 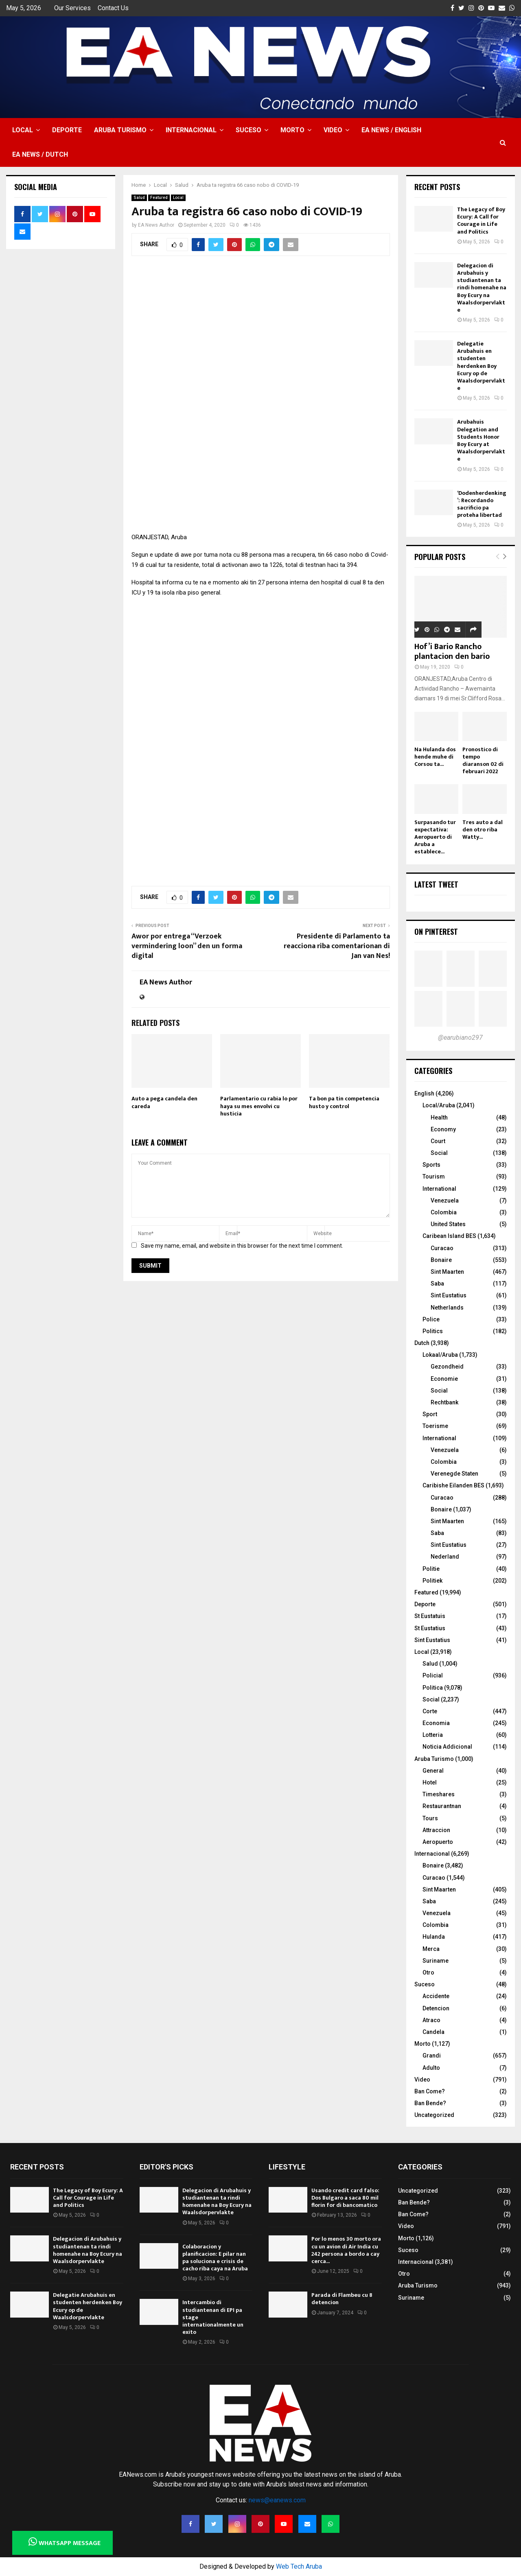 What do you see at coordinates (438, 1105) in the screenshot?
I see `Local/Aruba` at bounding box center [438, 1105].